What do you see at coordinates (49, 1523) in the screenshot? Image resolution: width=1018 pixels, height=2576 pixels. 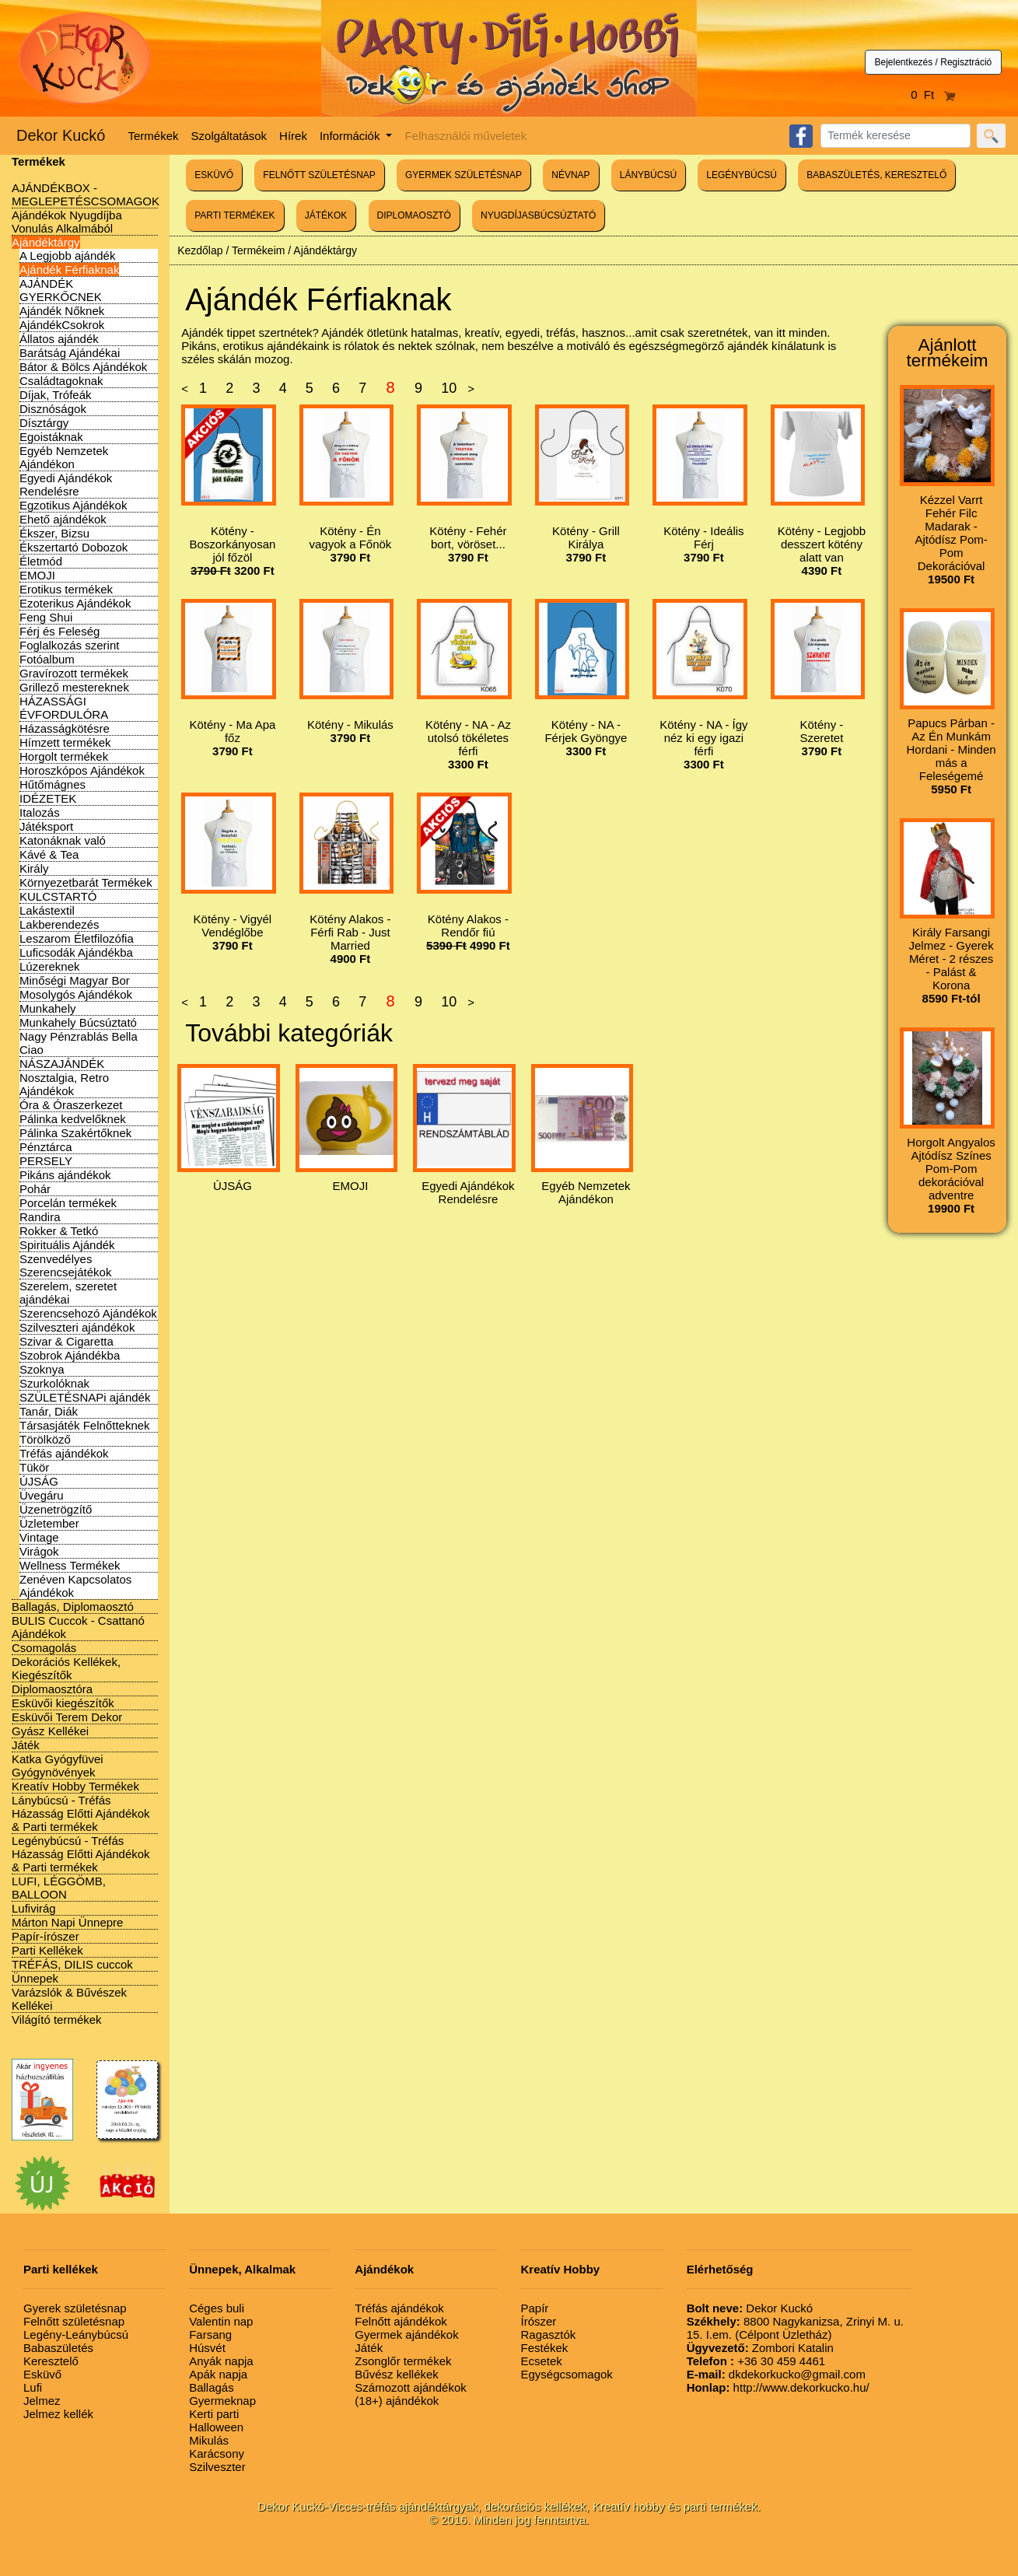 I see `Üzletember` at bounding box center [49, 1523].